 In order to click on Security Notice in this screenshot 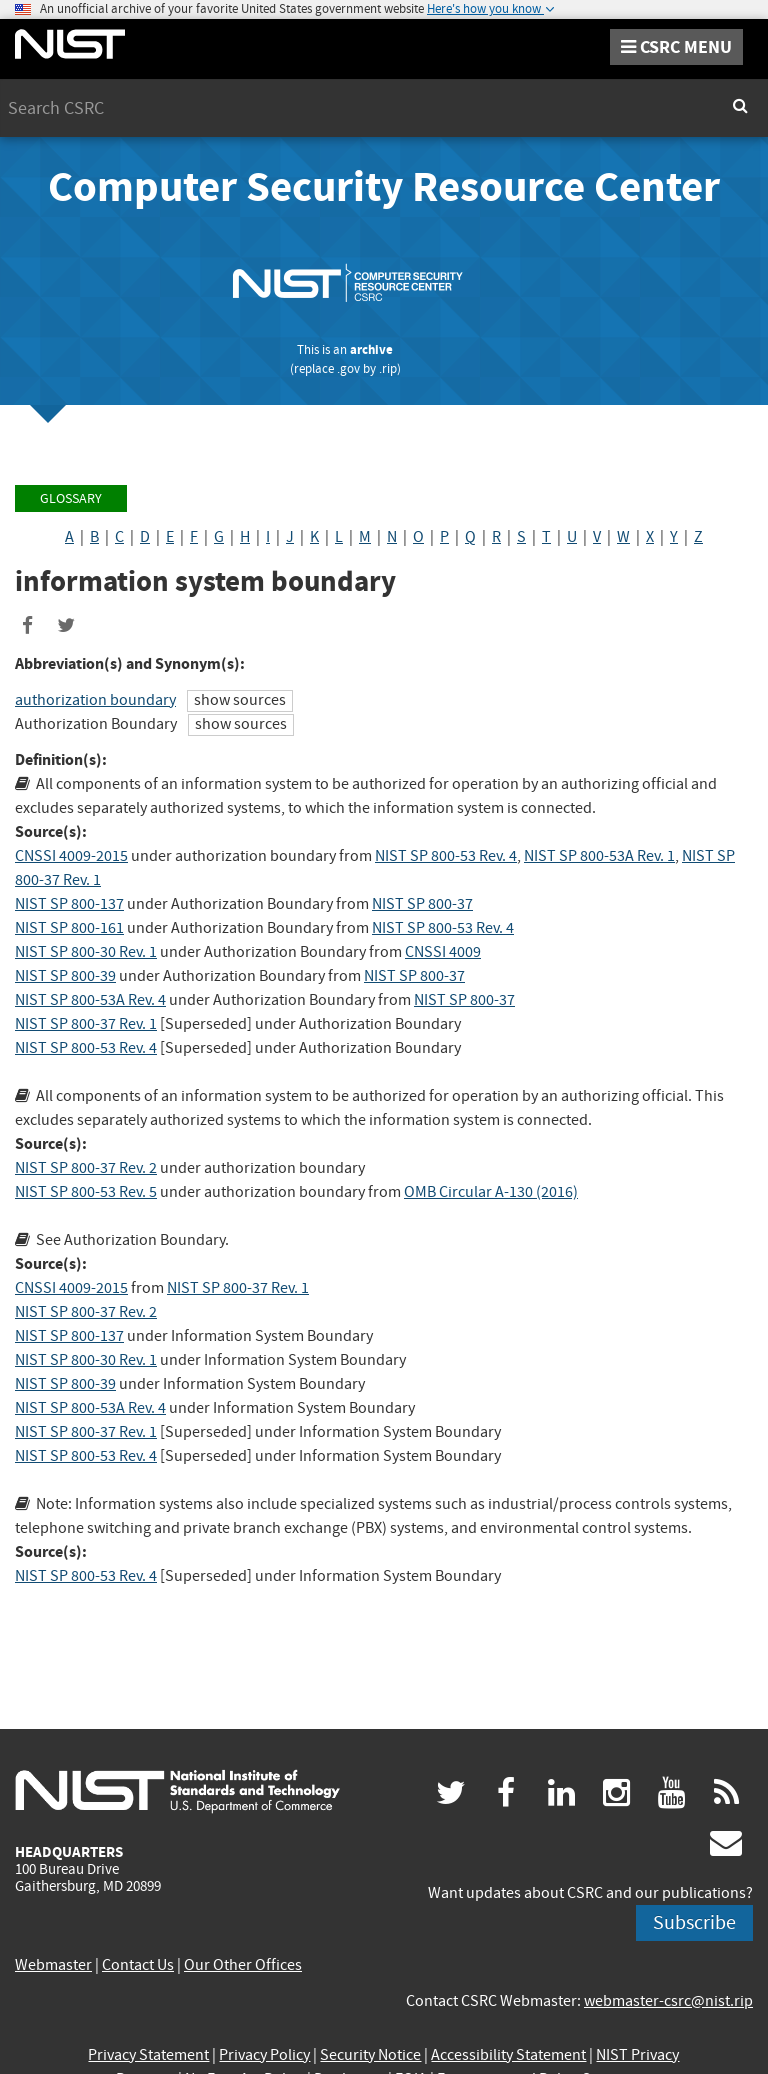, I will do `click(370, 2055)`.